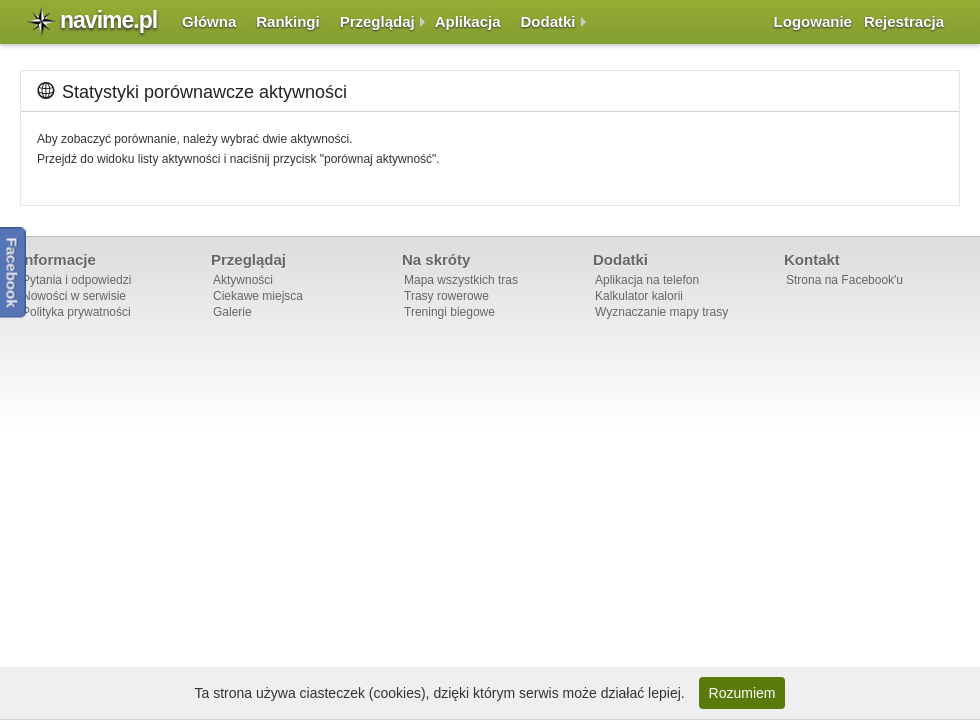  Describe the element at coordinates (468, 21) in the screenshot. I see `Aplikacja` at that location.